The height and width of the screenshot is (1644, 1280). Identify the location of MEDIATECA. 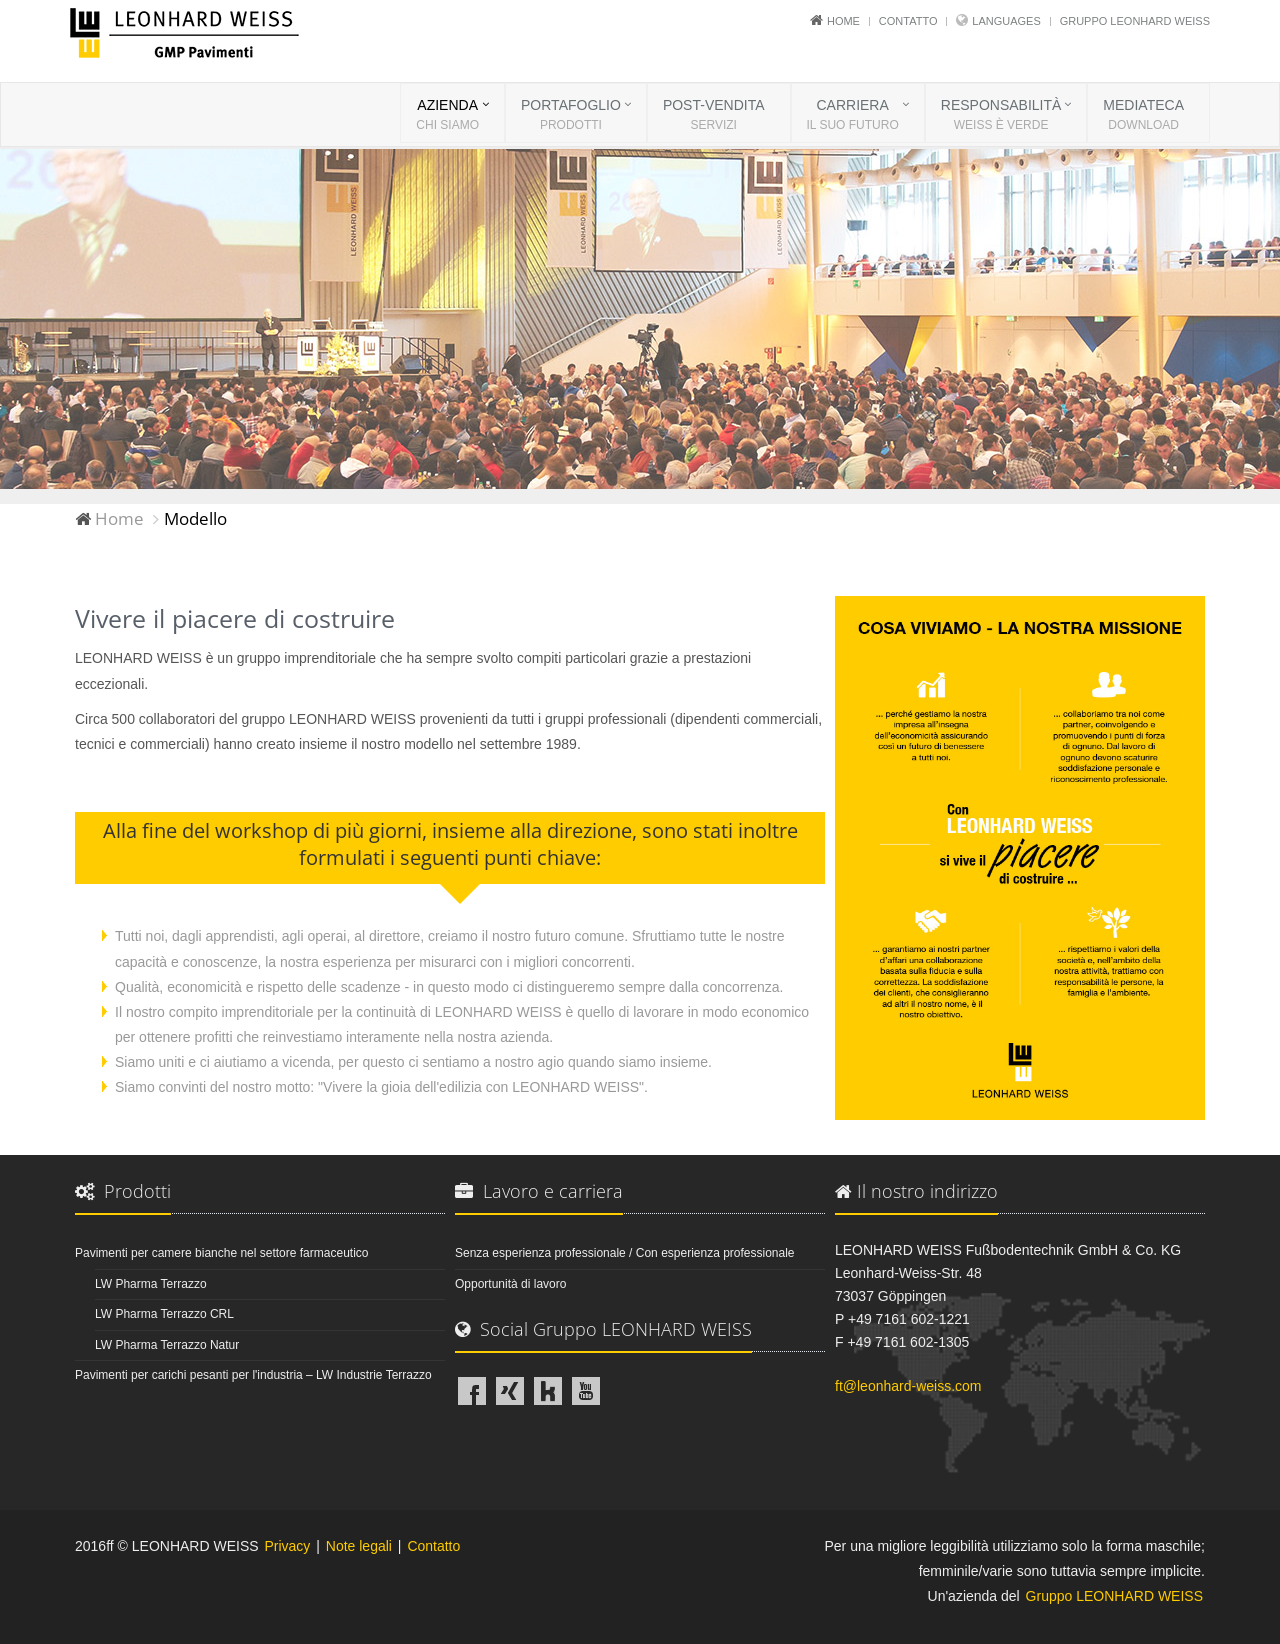
(1143, 116).